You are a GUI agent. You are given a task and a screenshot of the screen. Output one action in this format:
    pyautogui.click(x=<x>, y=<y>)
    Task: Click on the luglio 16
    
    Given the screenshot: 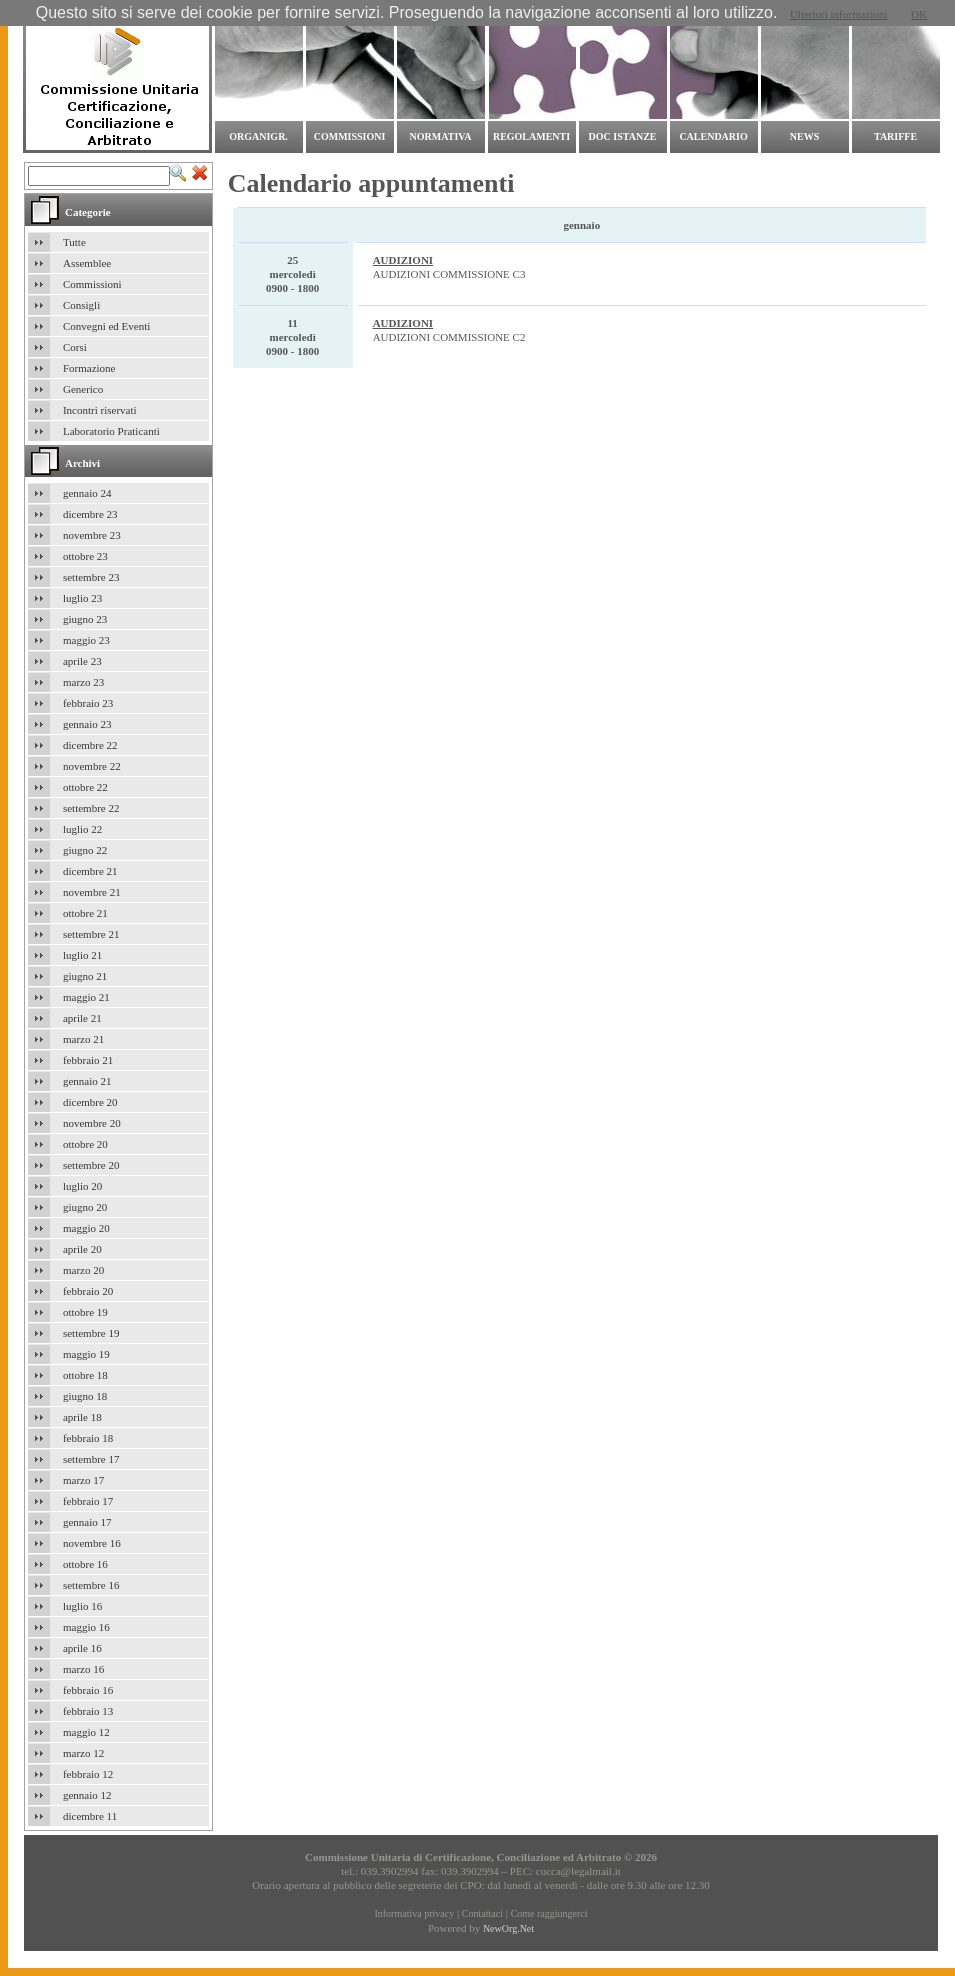 What is the action you would take?
    pyautogui.click(x=82, y=1606)
    